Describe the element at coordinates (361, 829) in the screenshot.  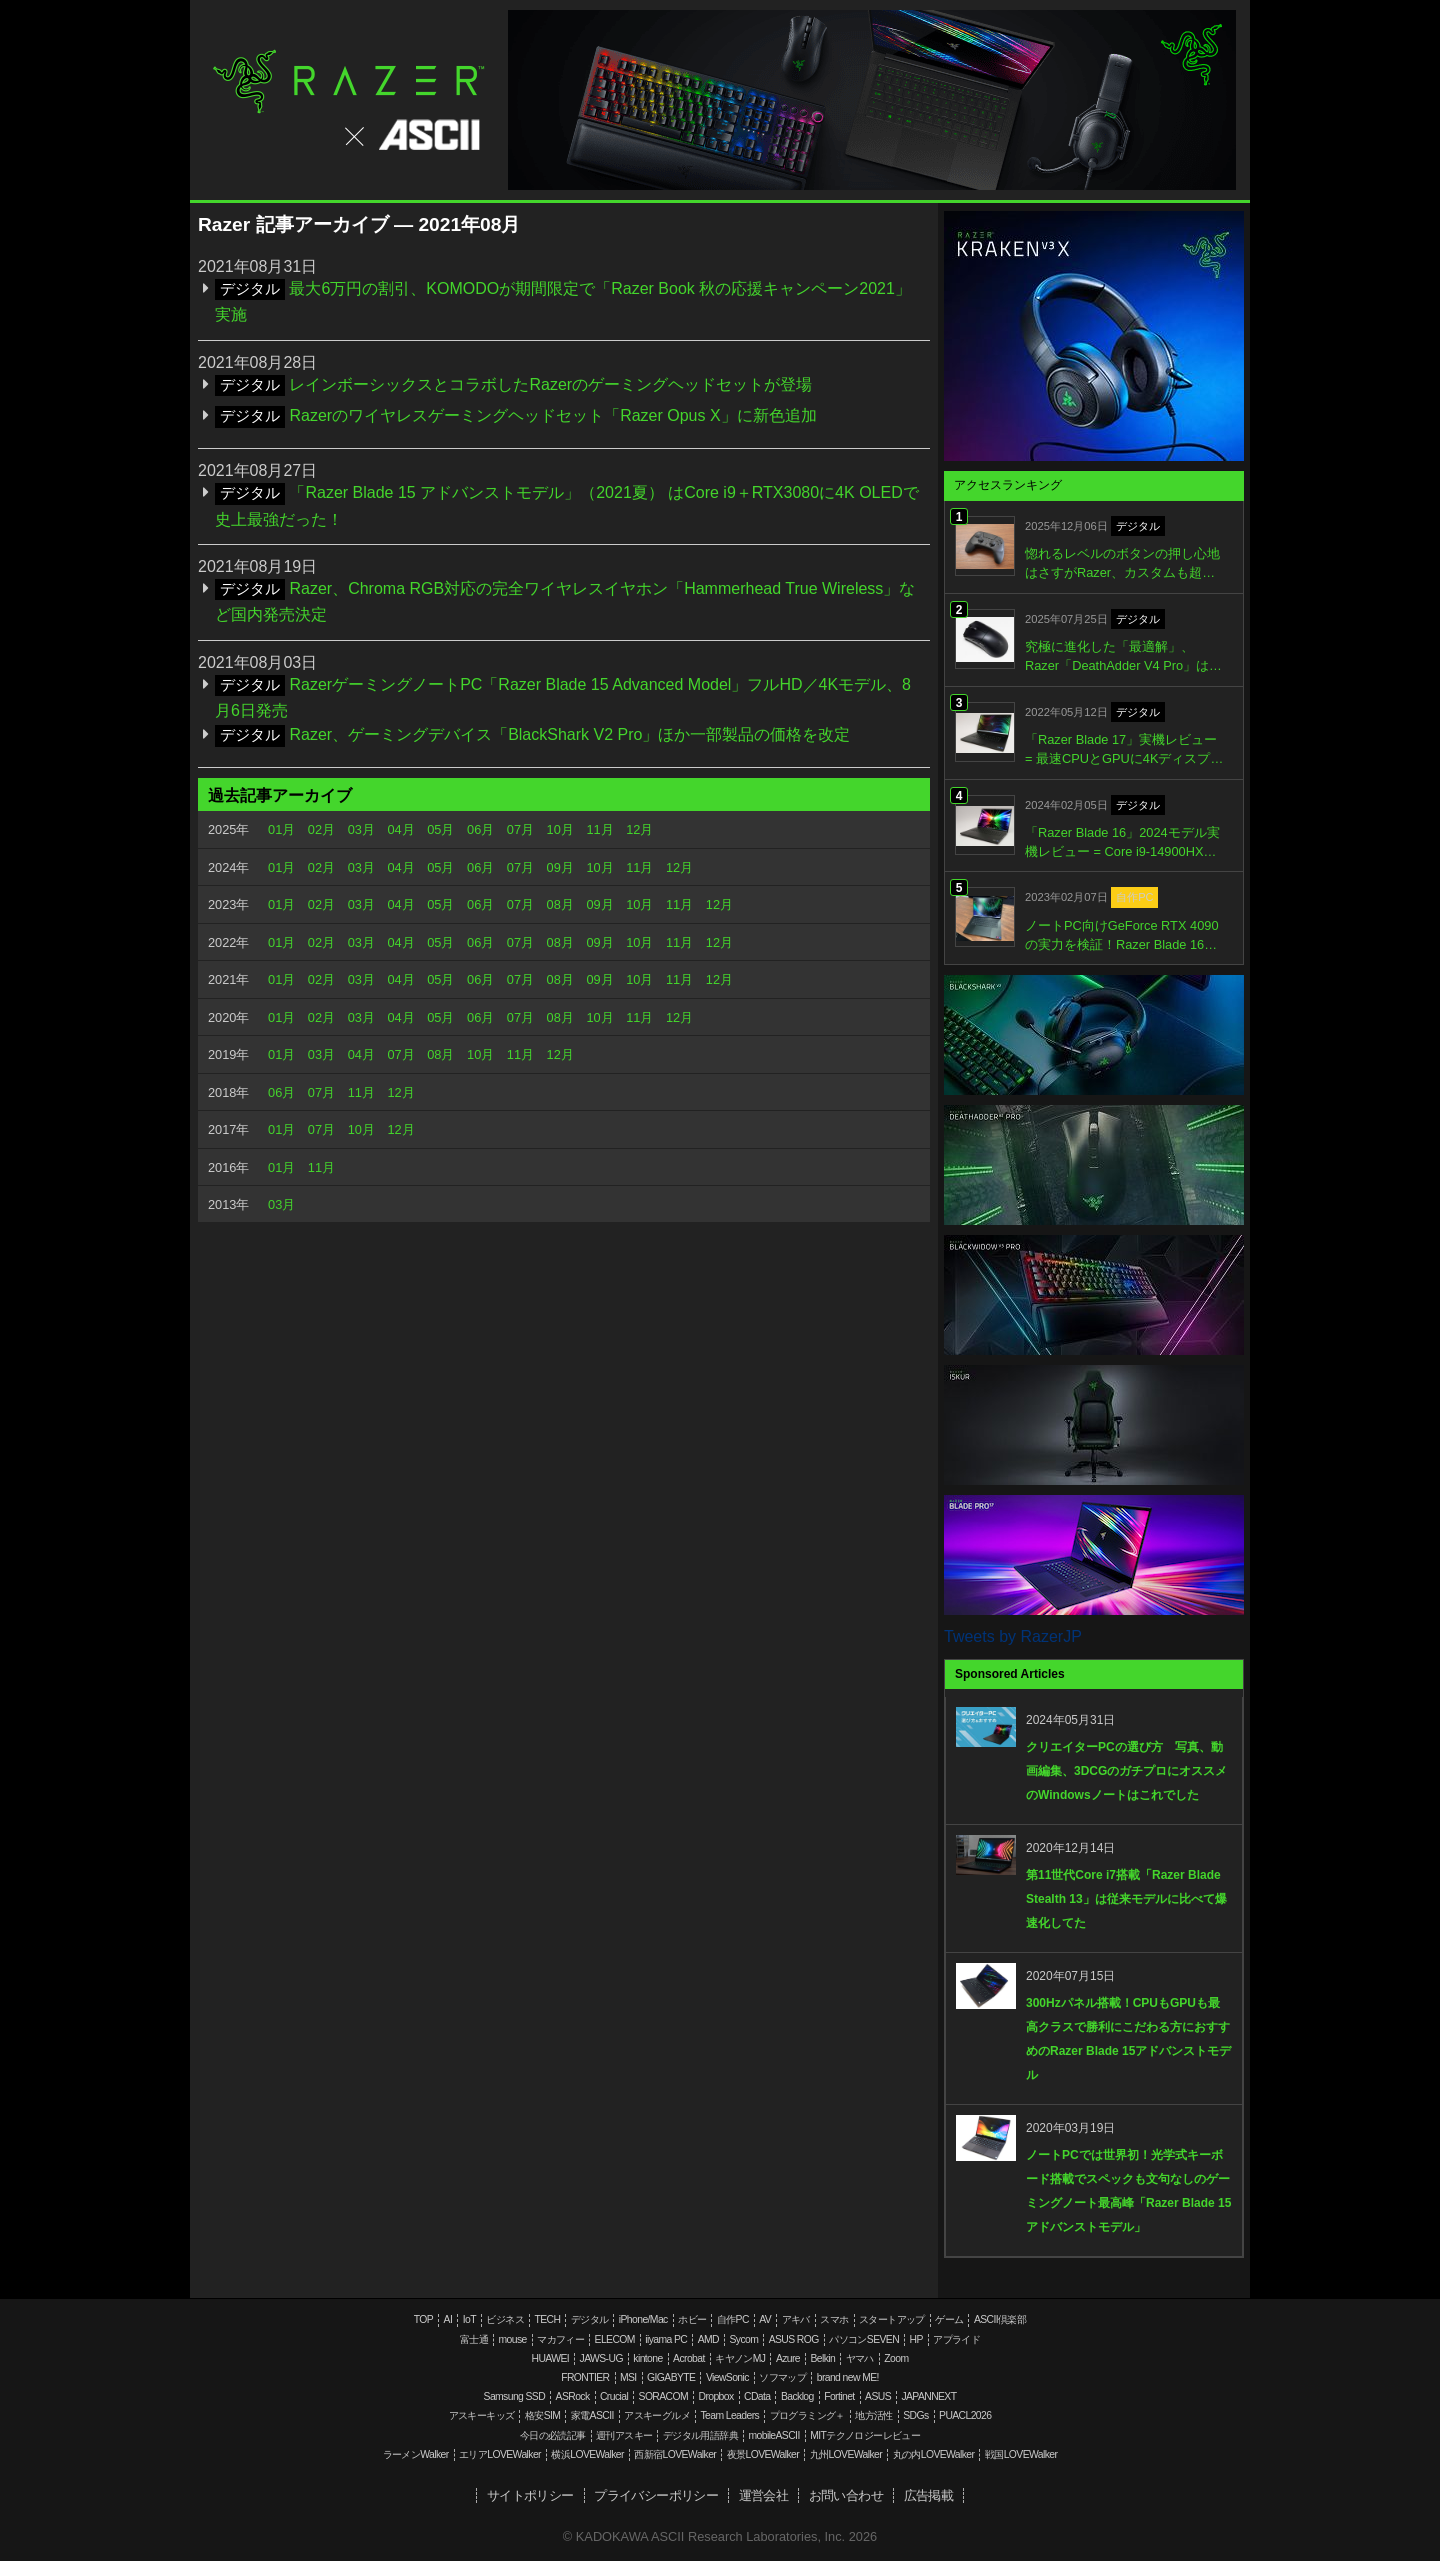
I see `03月` at that location.